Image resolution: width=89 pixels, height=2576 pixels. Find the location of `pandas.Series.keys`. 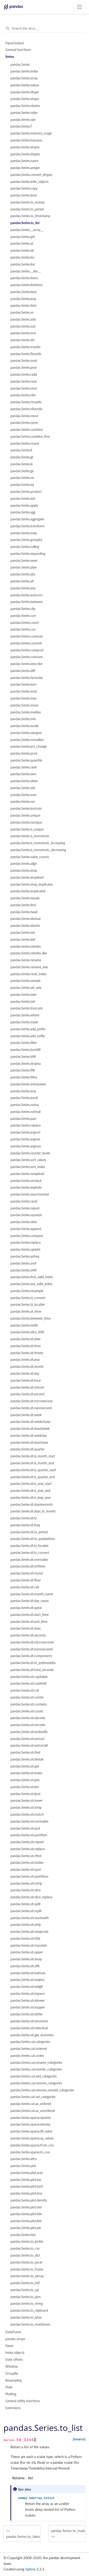

pandas.Series.keys is located at coordinates (23, 292).